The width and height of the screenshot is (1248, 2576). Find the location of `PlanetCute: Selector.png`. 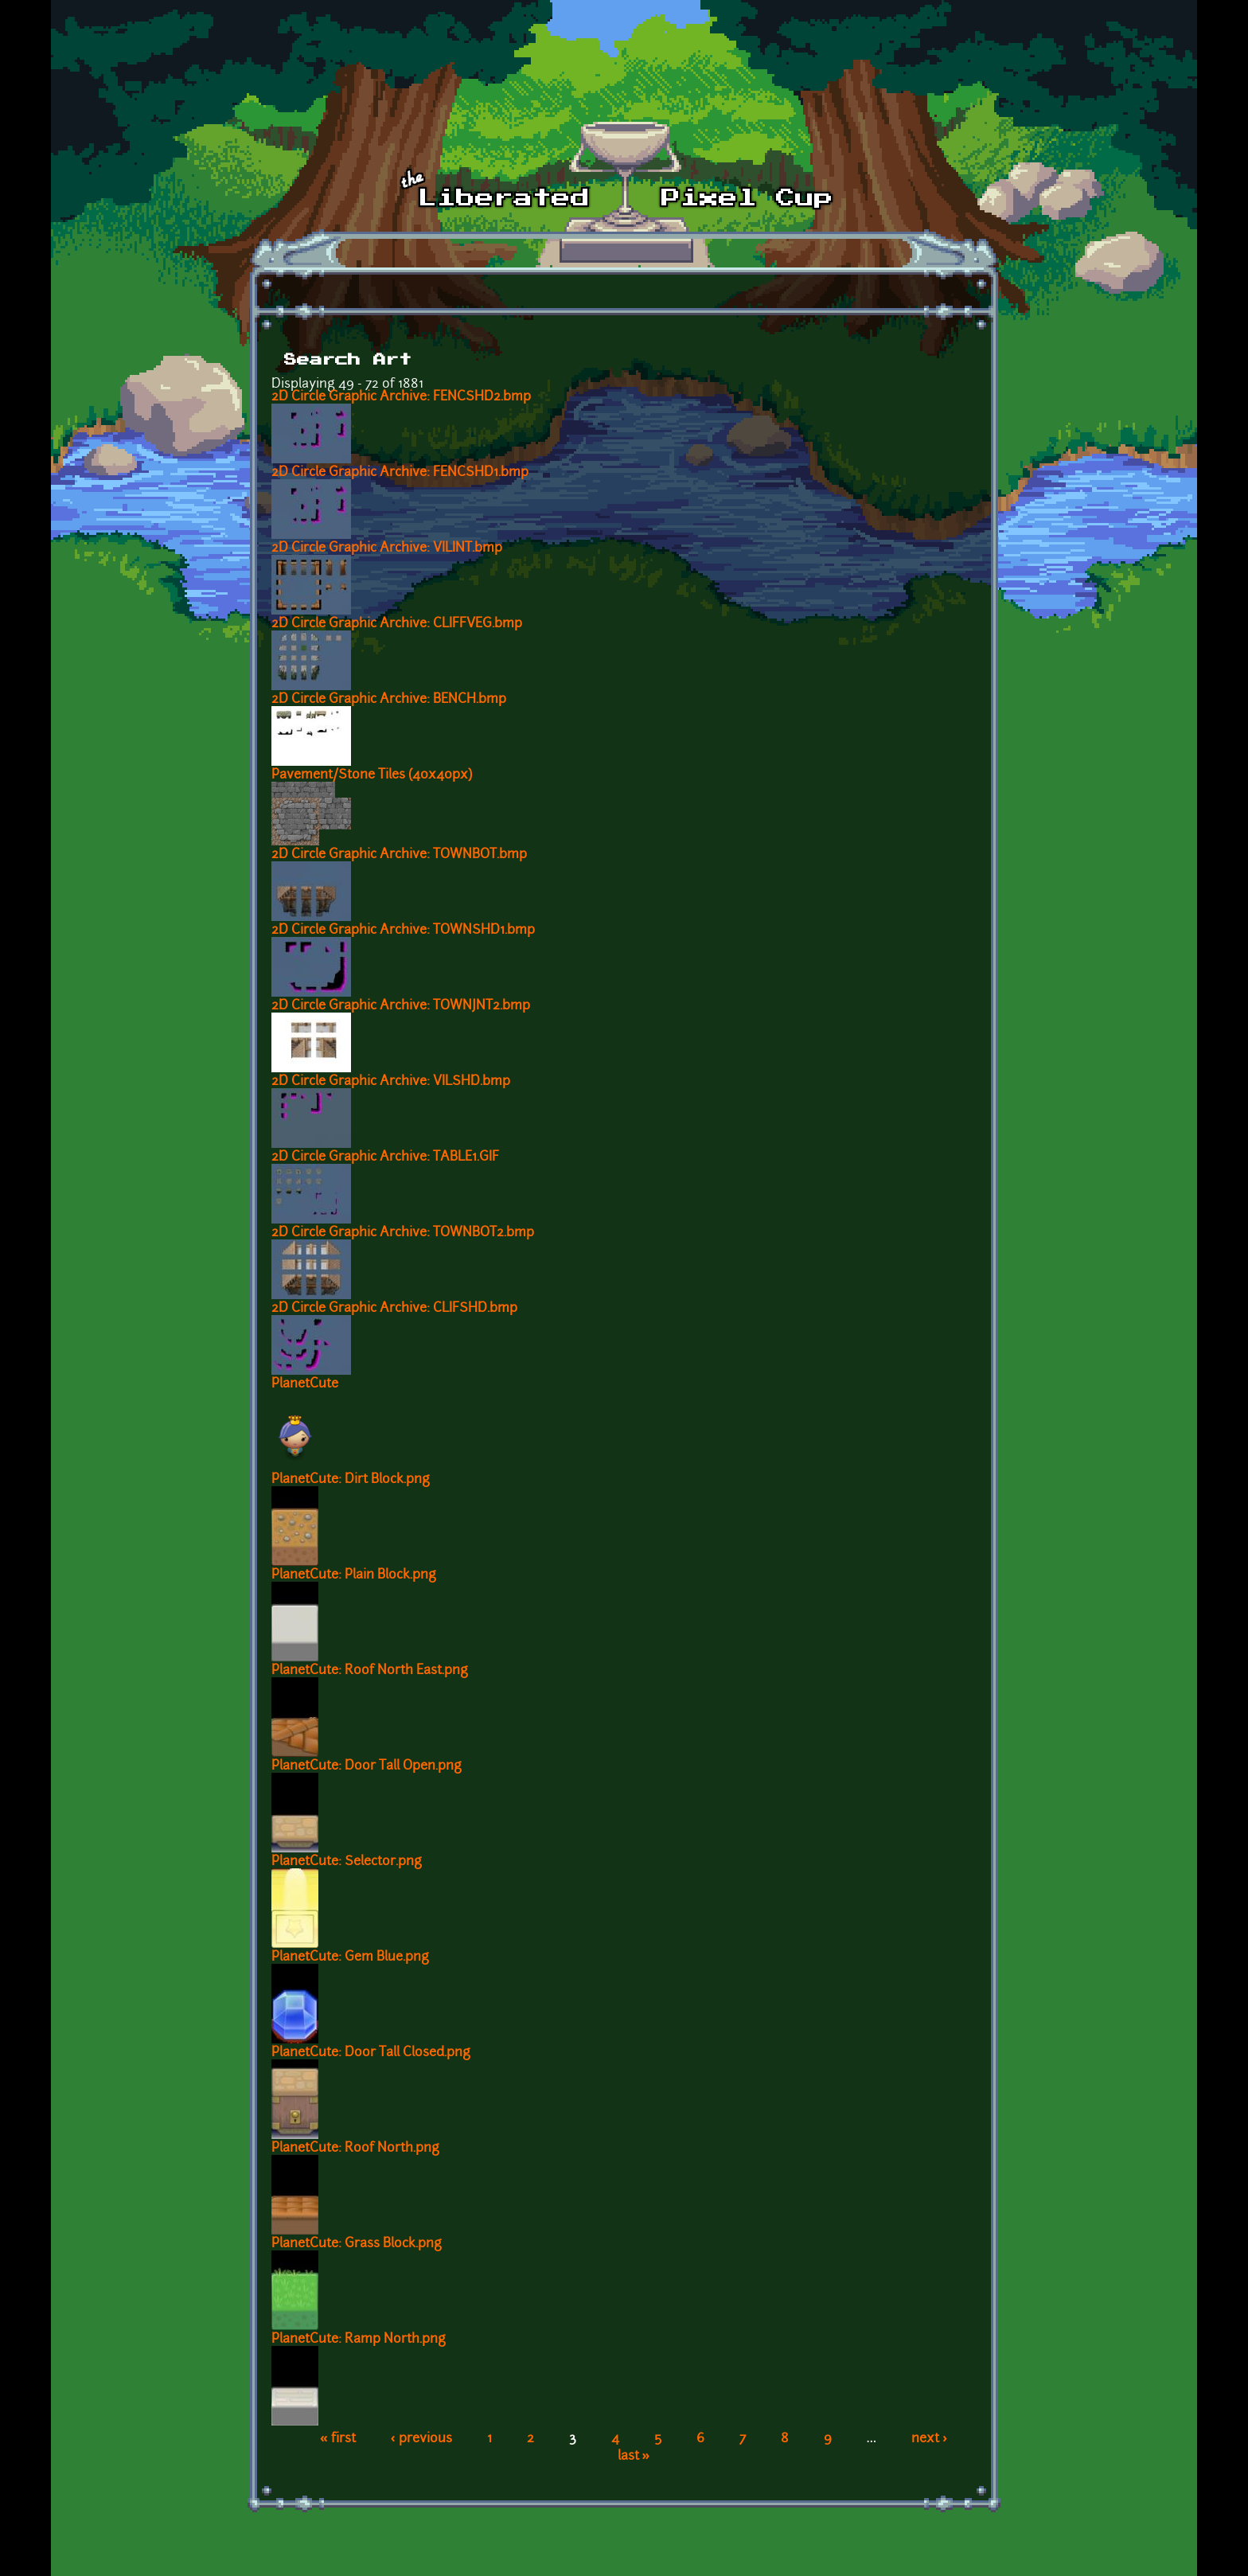

PlanetCute: Selector.png is located at coordinates (346, 1862).